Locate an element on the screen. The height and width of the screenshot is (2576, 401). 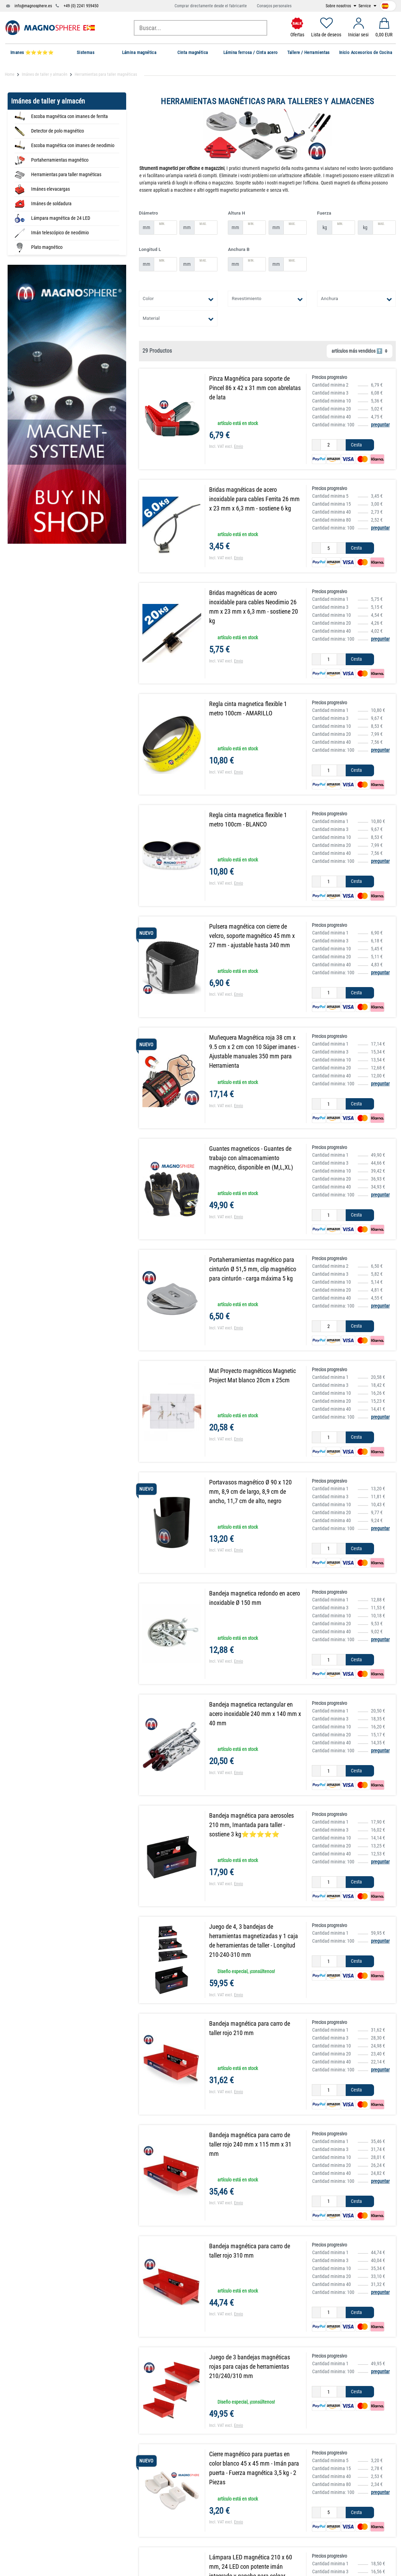
Portaherramientas magnético is located at coordinates (59, 160).